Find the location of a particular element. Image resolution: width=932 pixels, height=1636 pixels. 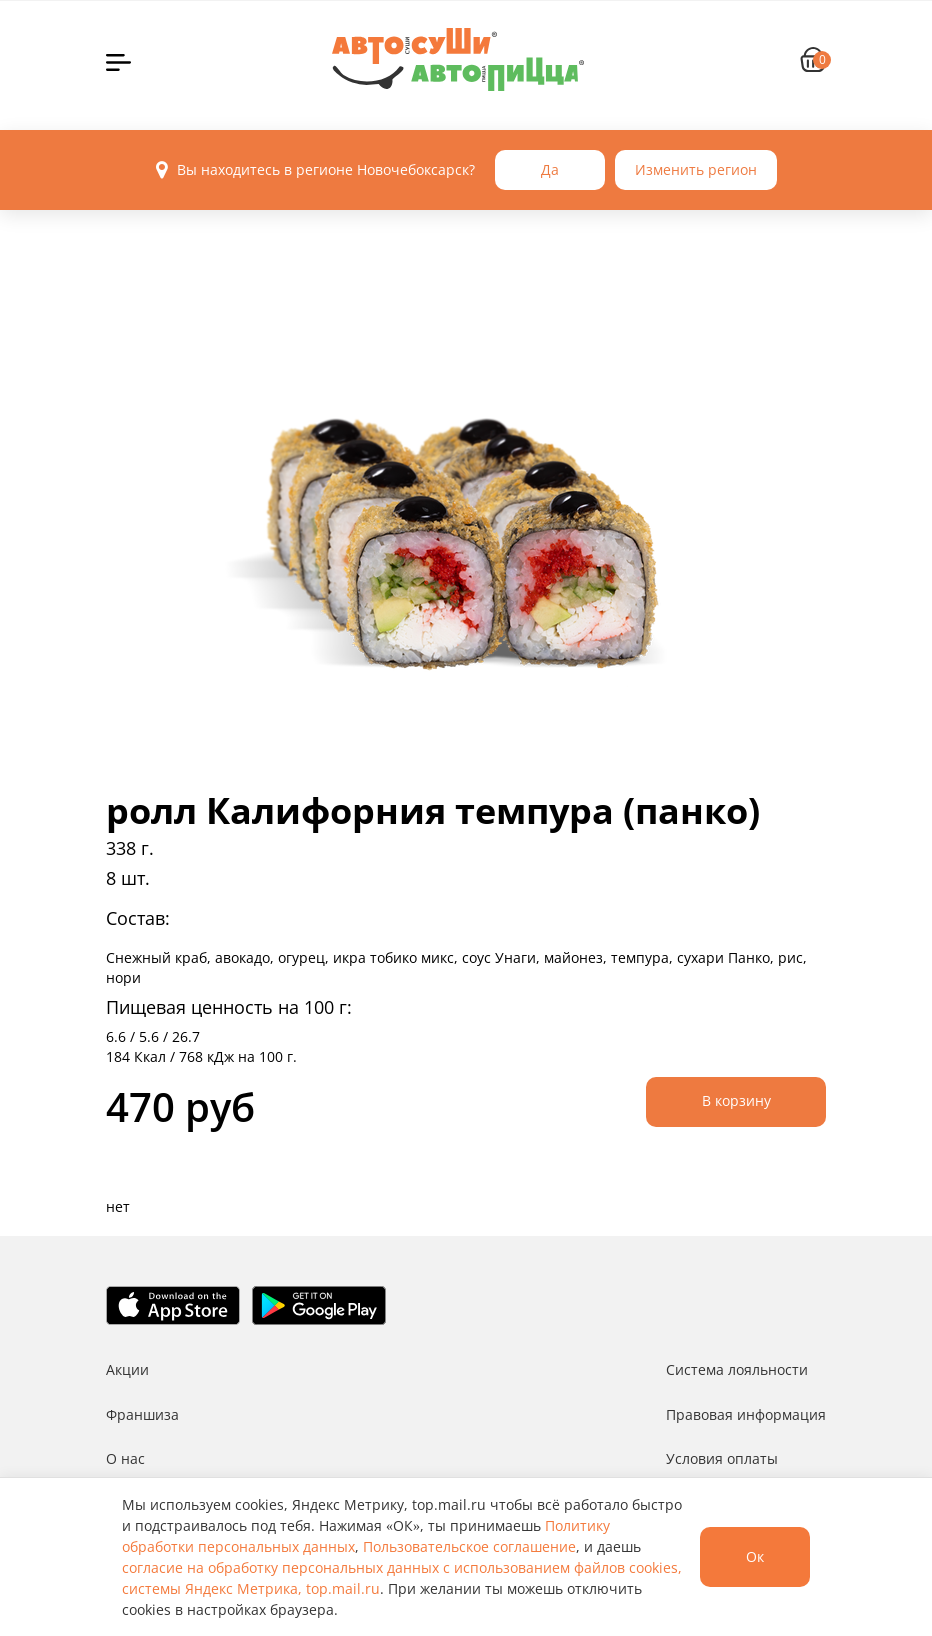

Изменить регион is located at coordinates (696, 169).